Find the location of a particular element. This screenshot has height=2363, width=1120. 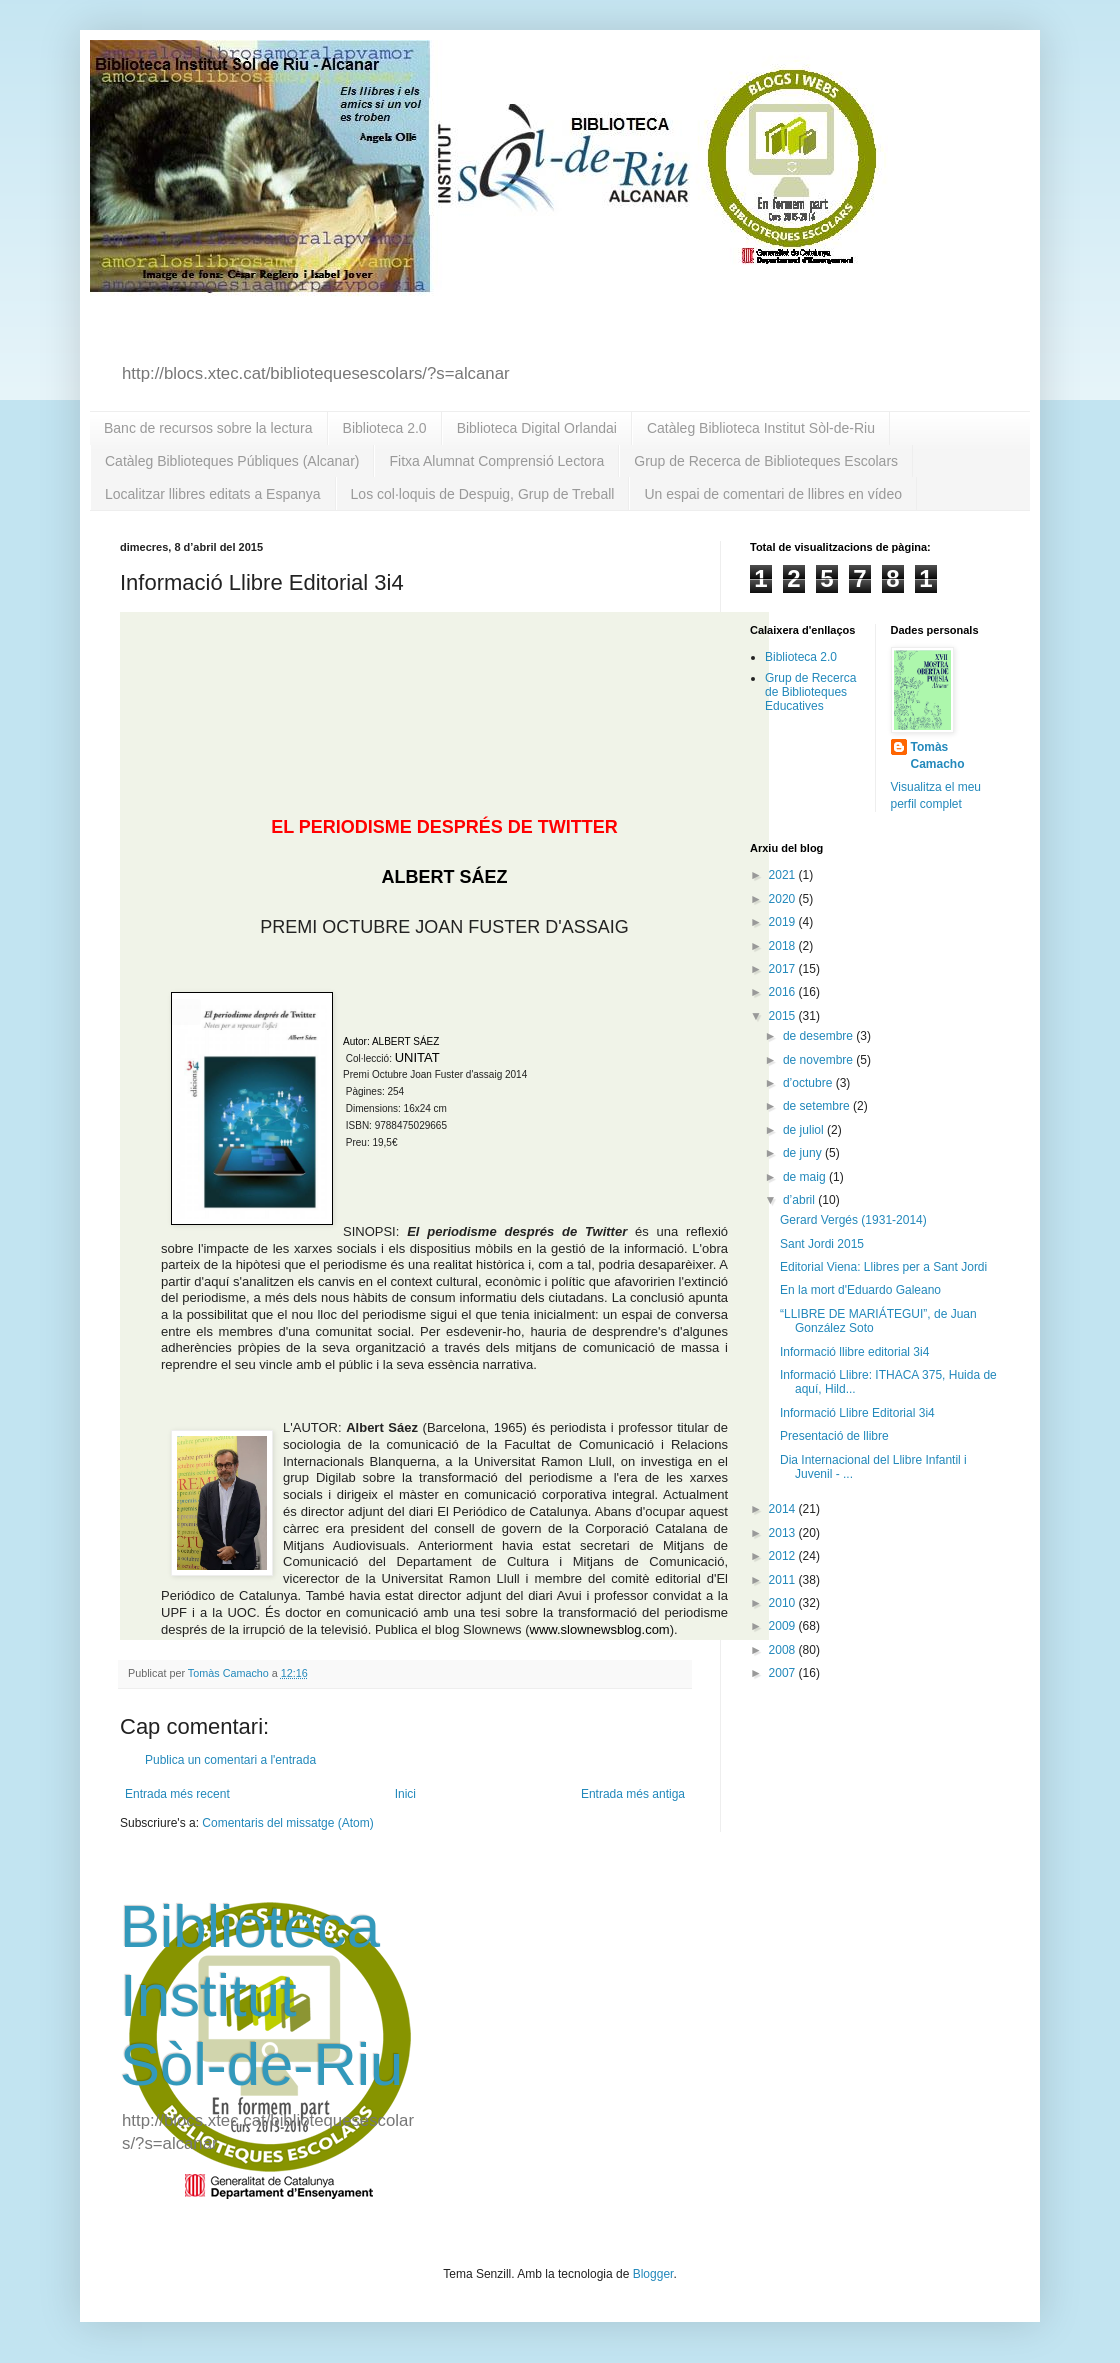

Entrada més recent is located at coordinates (177, 1794).